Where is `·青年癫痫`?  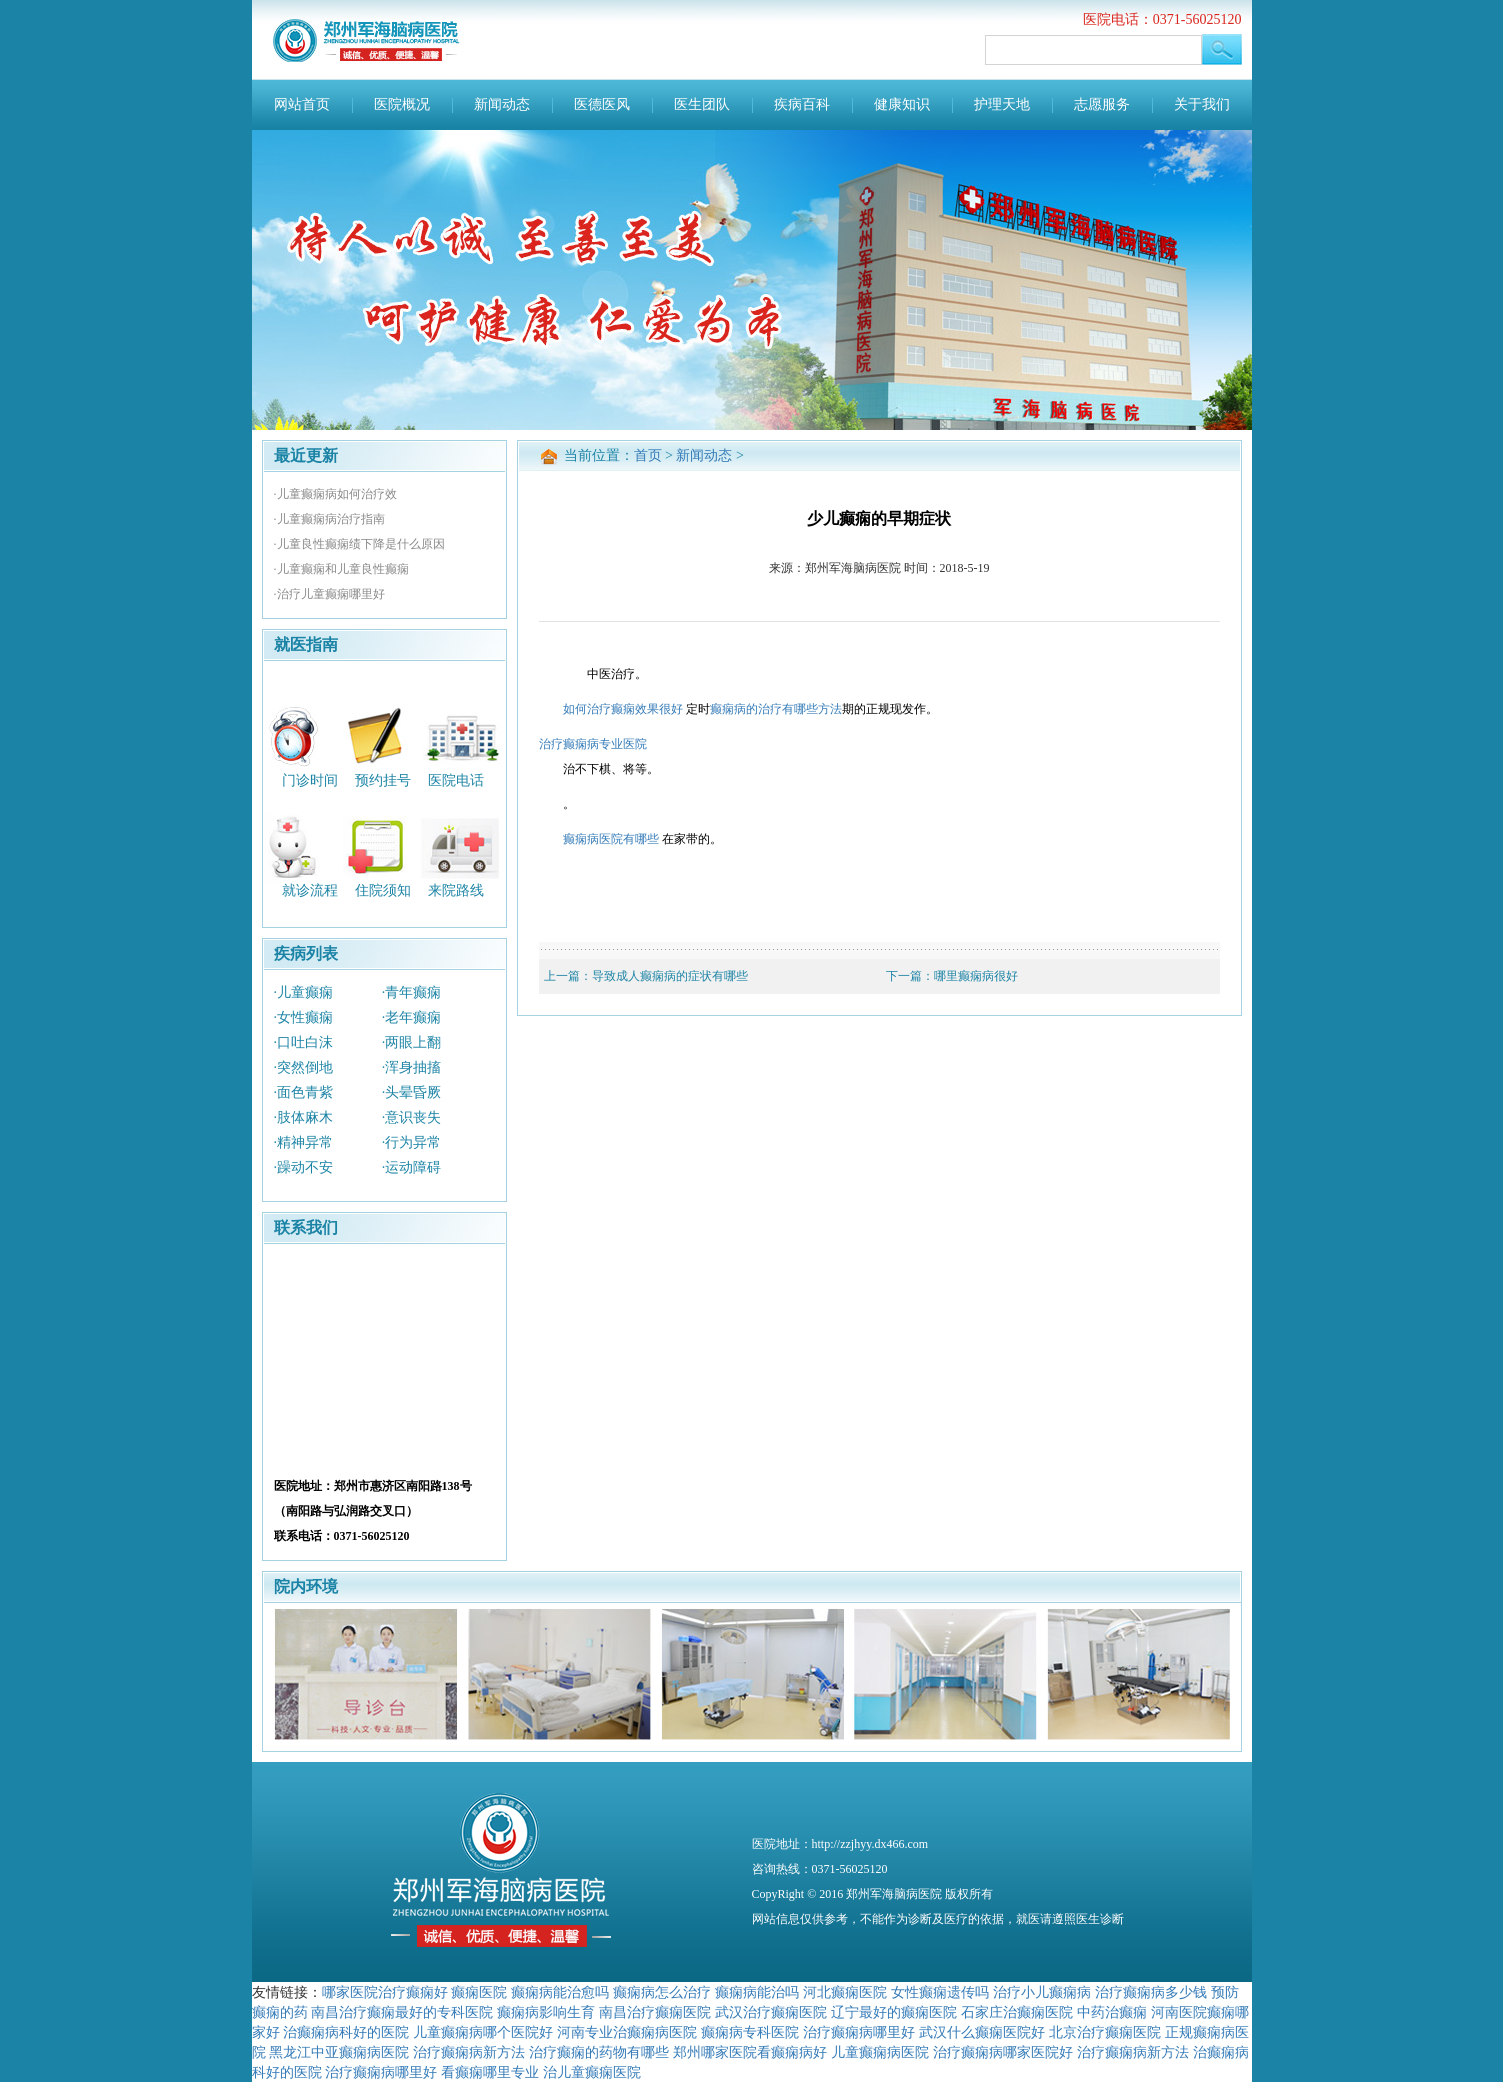 ·青年癫痫 is located at coordinates (412, 992).